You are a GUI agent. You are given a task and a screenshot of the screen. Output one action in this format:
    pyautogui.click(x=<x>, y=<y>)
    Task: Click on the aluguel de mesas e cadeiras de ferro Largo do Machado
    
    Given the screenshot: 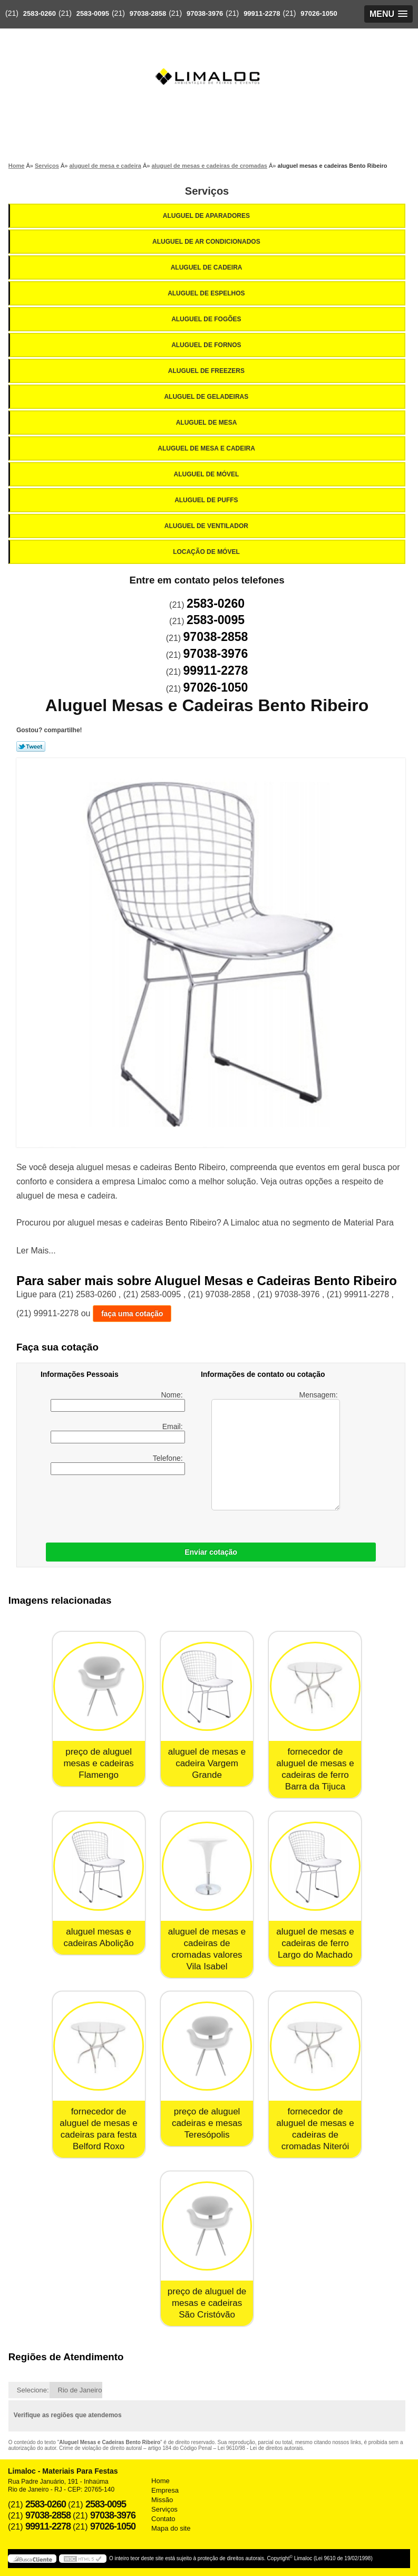 What is the action you would take?
    pyautogui.click(x=315, y=1943)
    